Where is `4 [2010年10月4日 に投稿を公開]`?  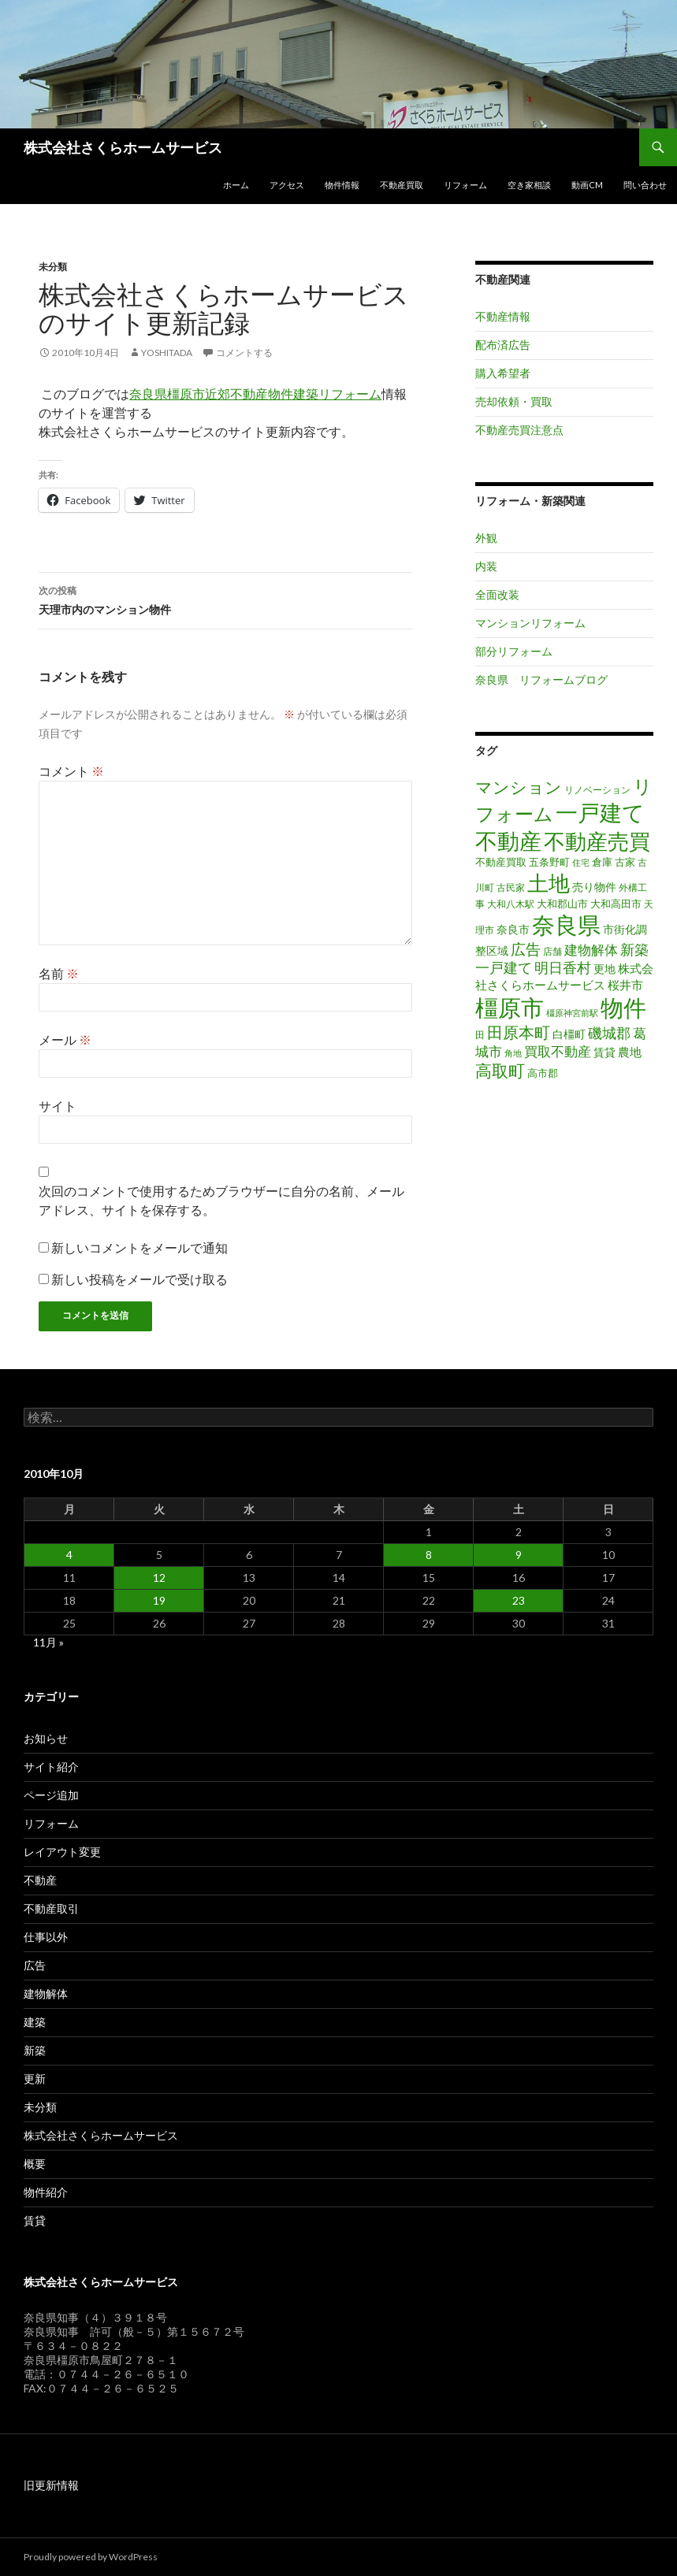
4 [2010年10月4日 に投稿を公開] is located at coordinates (69, 1554).